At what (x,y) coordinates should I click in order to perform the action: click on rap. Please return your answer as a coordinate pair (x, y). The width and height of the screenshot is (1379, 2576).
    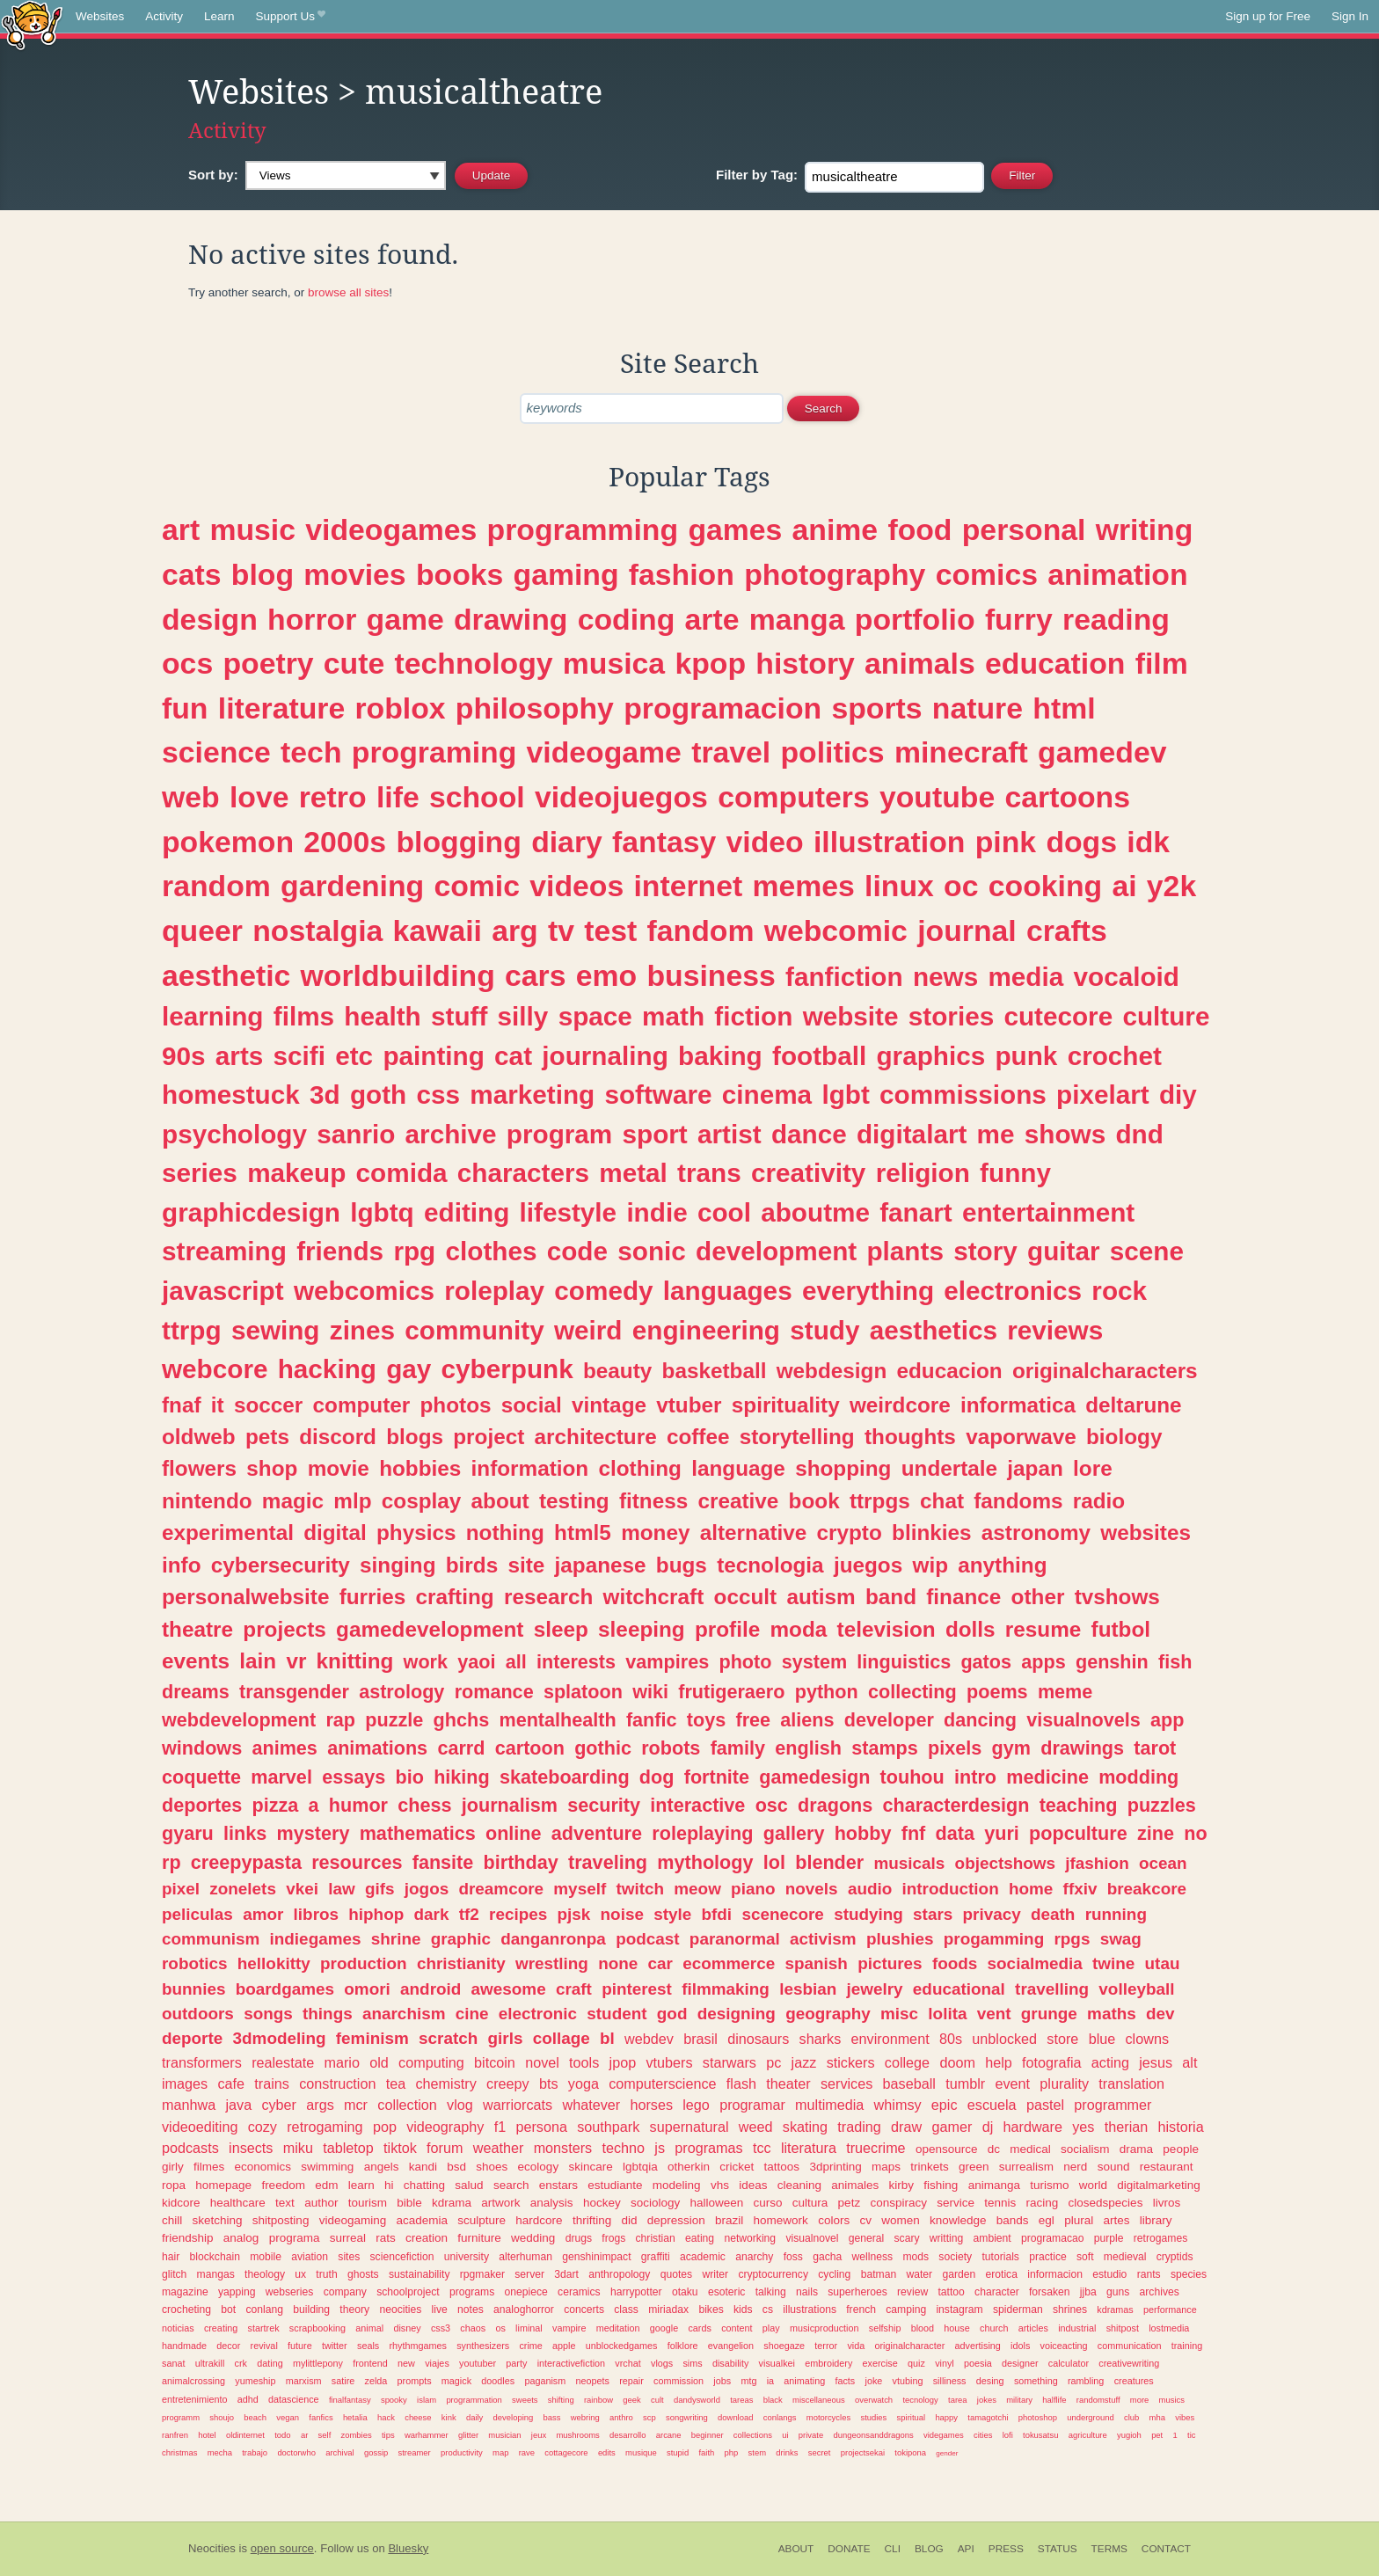
    Looking at the image, I should click on (340, 1720).